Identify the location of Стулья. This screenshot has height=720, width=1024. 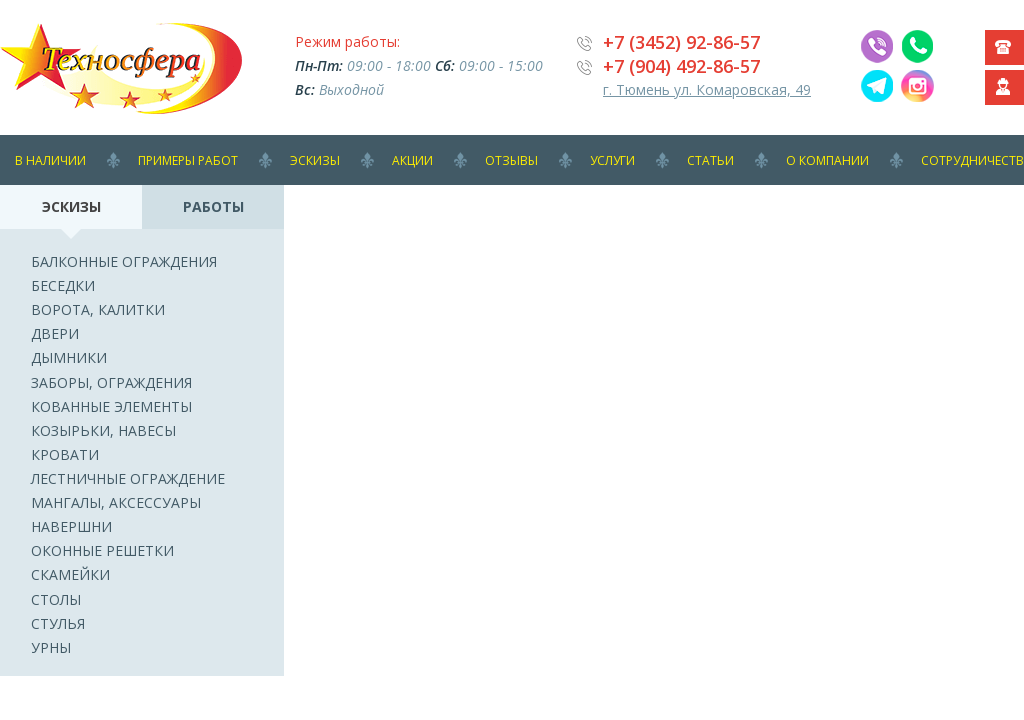
(58, 623).